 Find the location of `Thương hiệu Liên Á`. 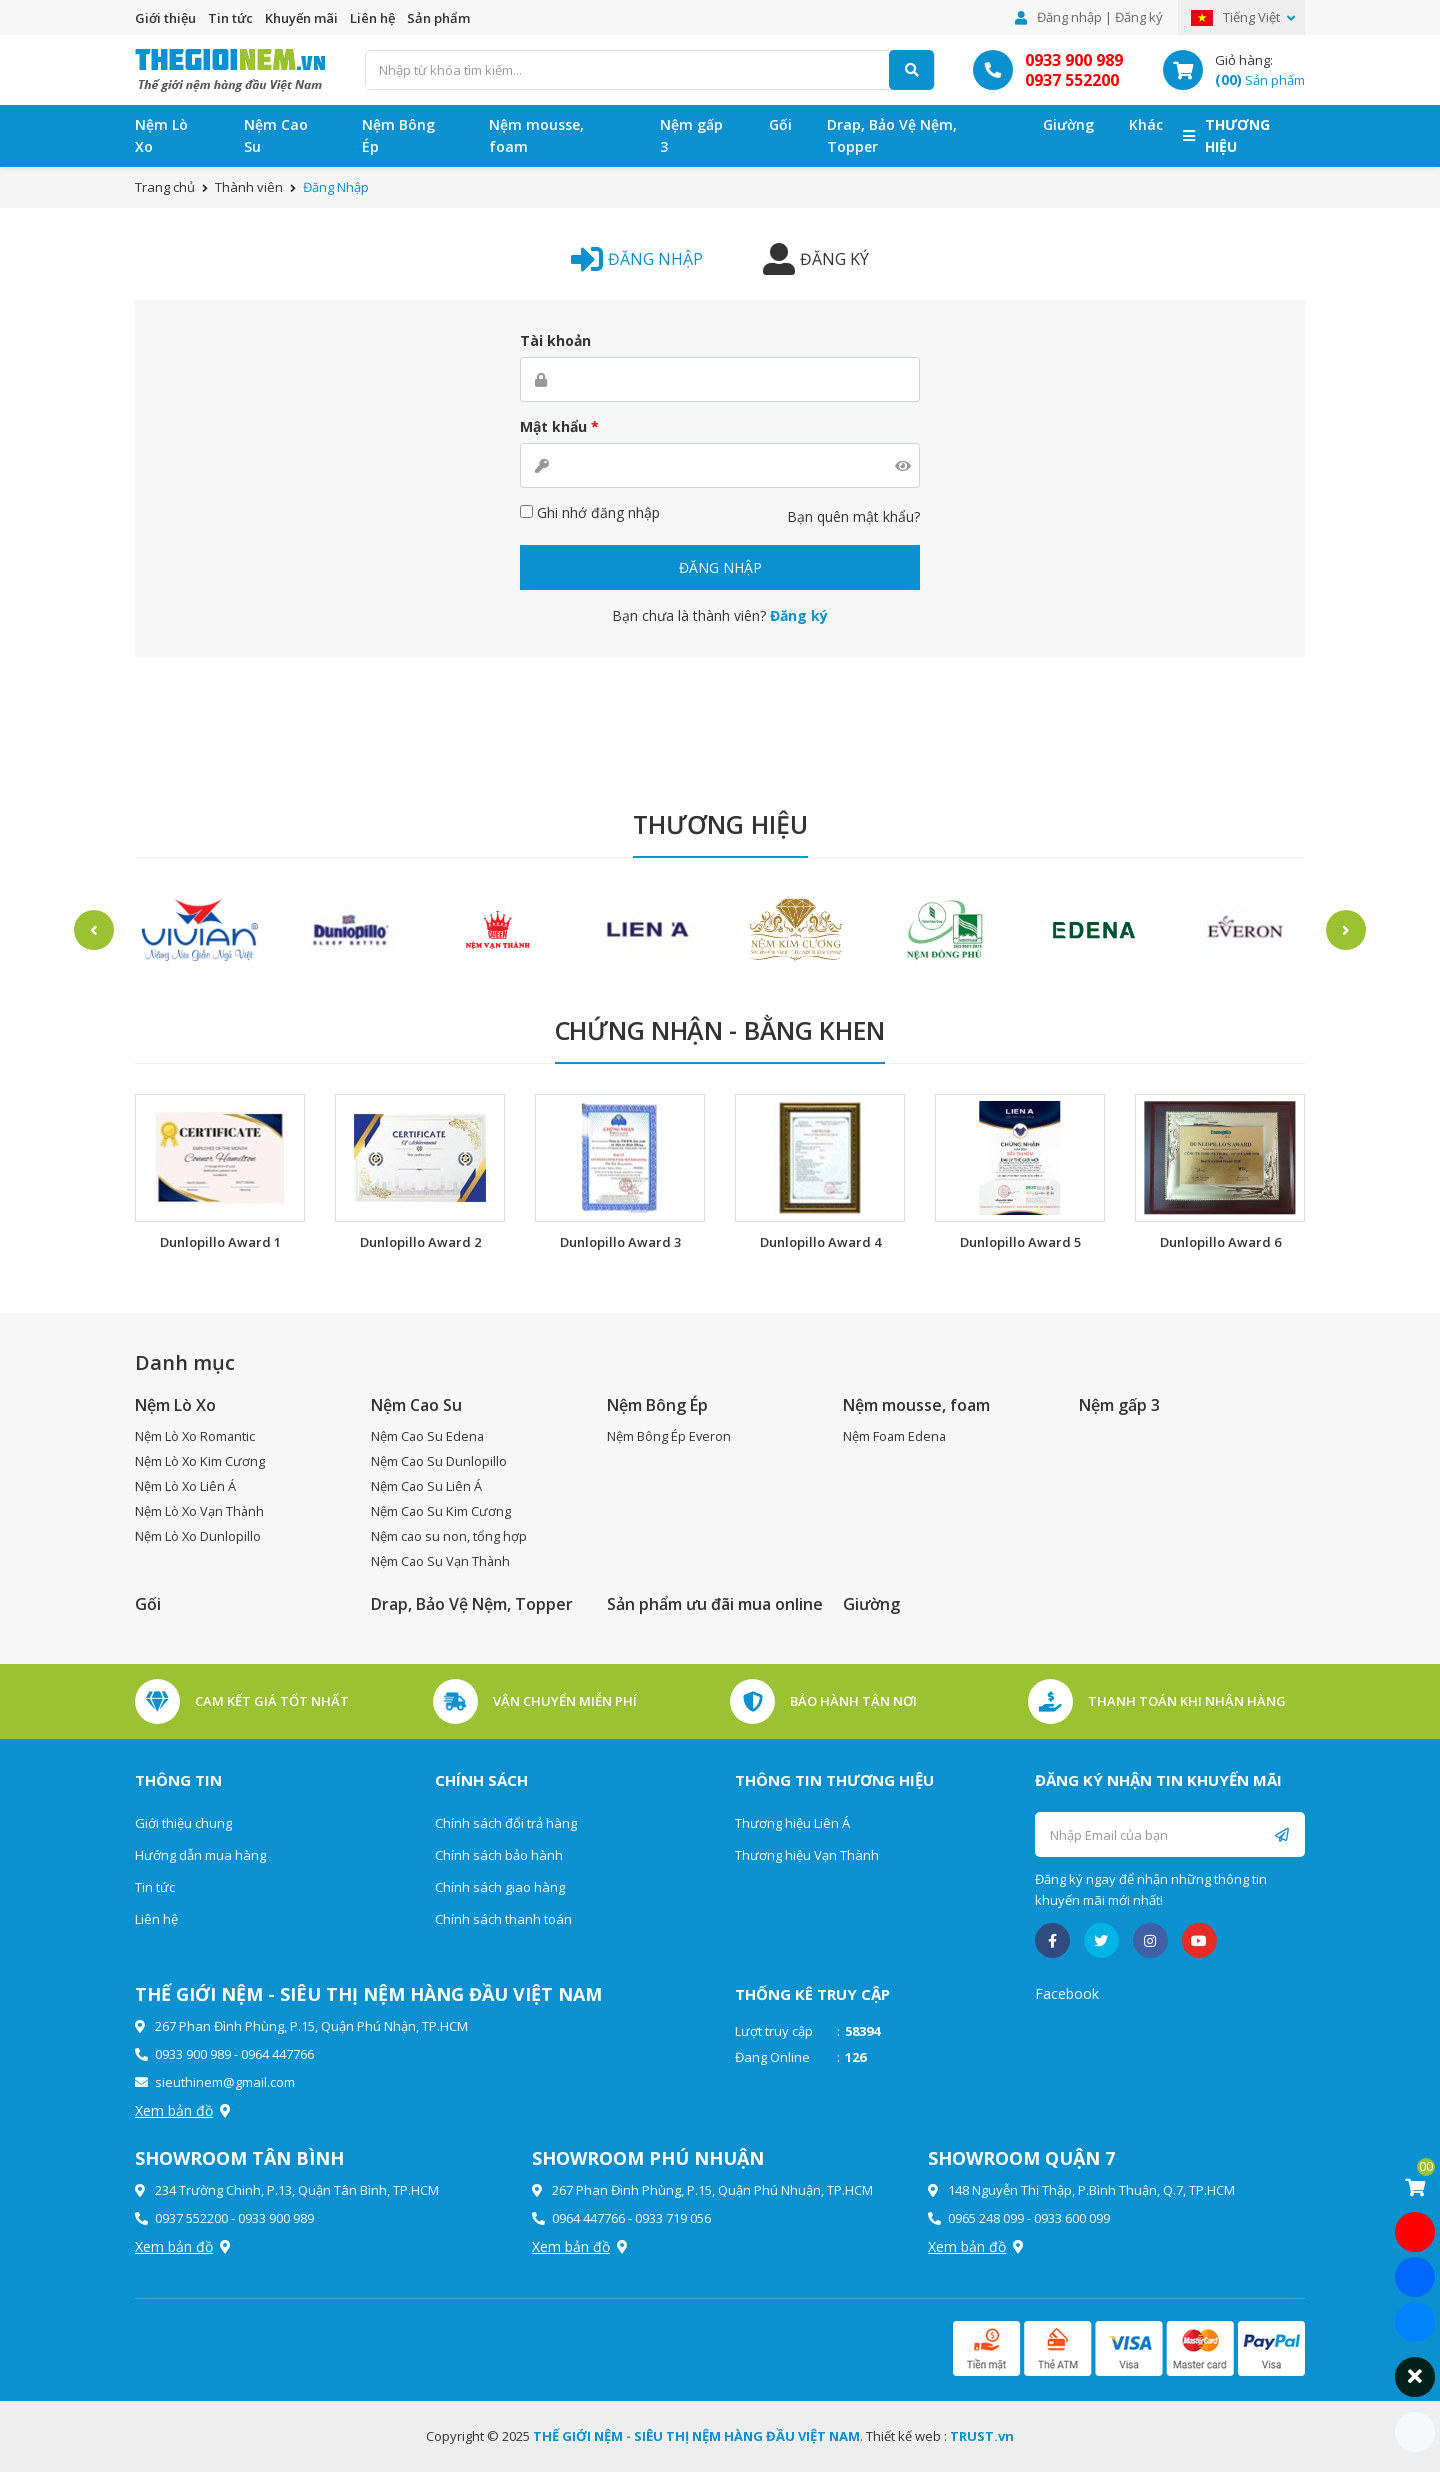

Thương hiệu Liên Á is located at coordinates (792, 1823).